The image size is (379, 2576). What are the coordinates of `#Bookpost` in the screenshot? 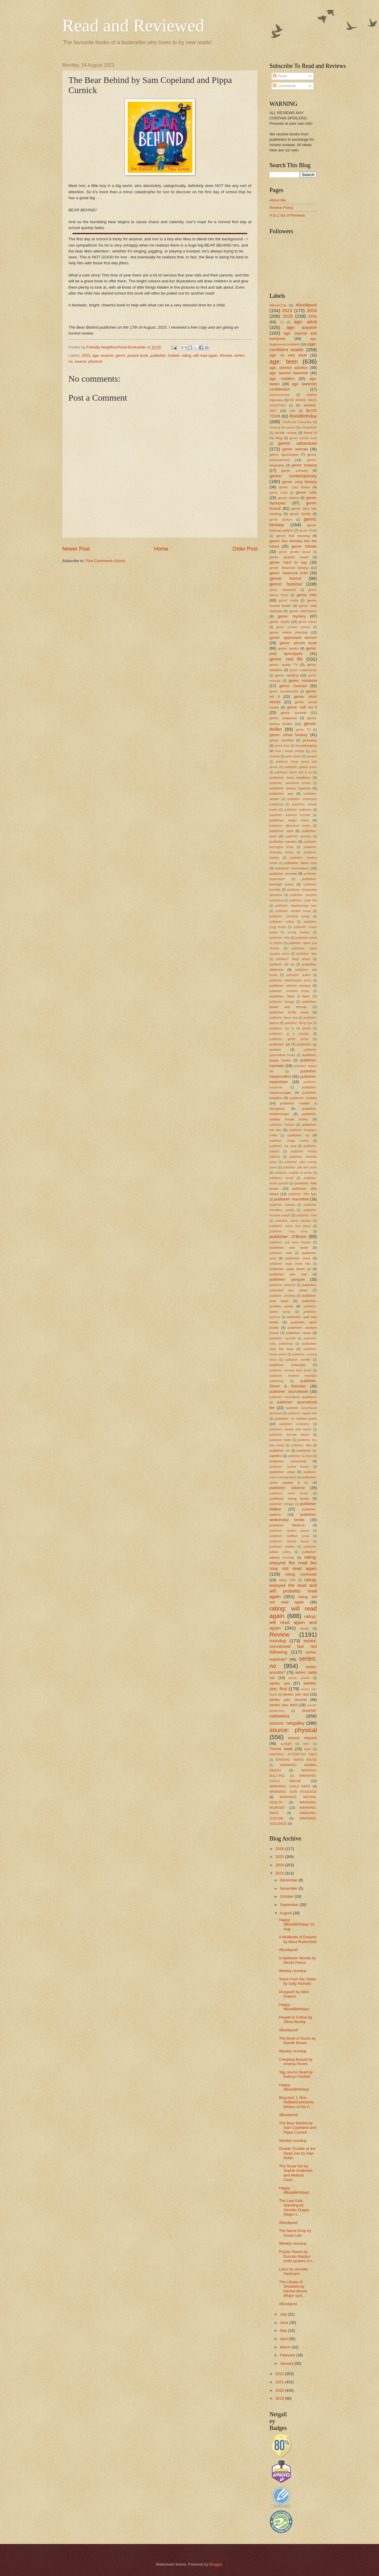 It's located at (288, 2304).